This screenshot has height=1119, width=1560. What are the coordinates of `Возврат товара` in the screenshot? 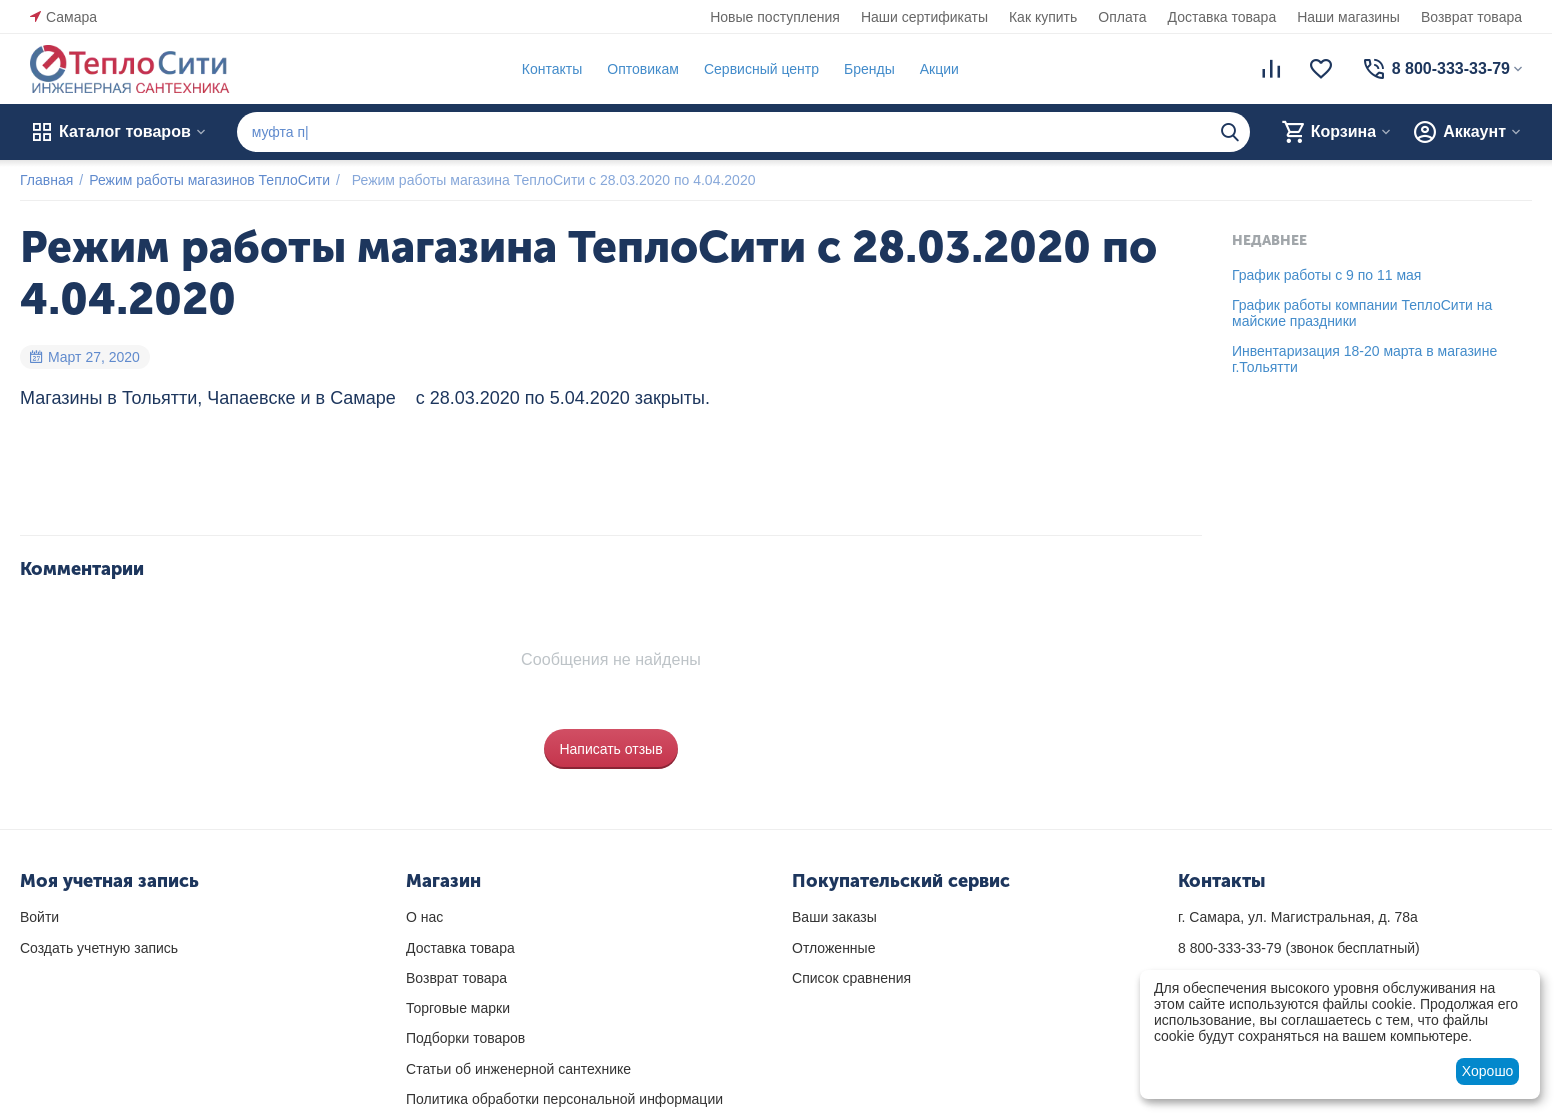 It's located at (1471, 17).